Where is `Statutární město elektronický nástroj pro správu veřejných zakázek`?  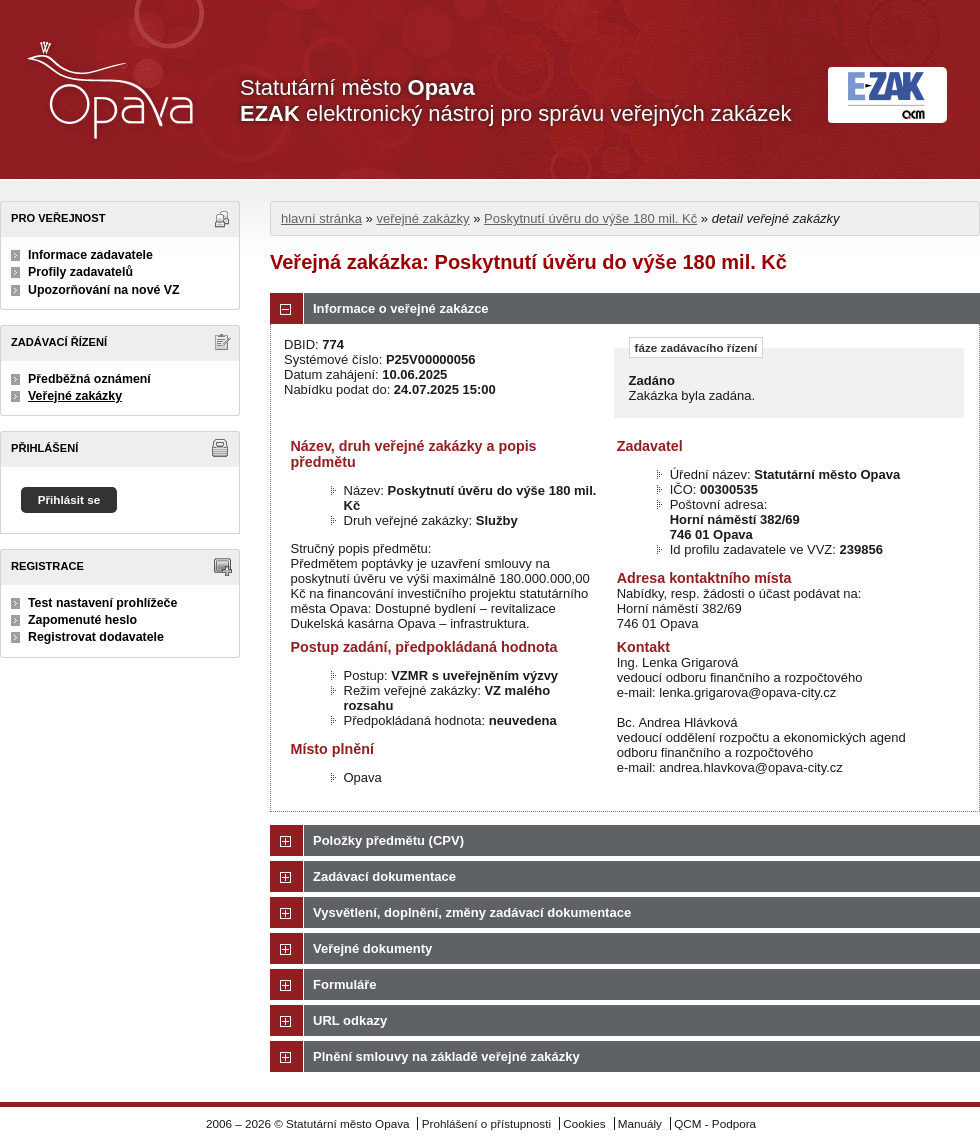 Statutární město elektronický nástroj pro správu veřejných zakázek is located at coordinates (515, 100).